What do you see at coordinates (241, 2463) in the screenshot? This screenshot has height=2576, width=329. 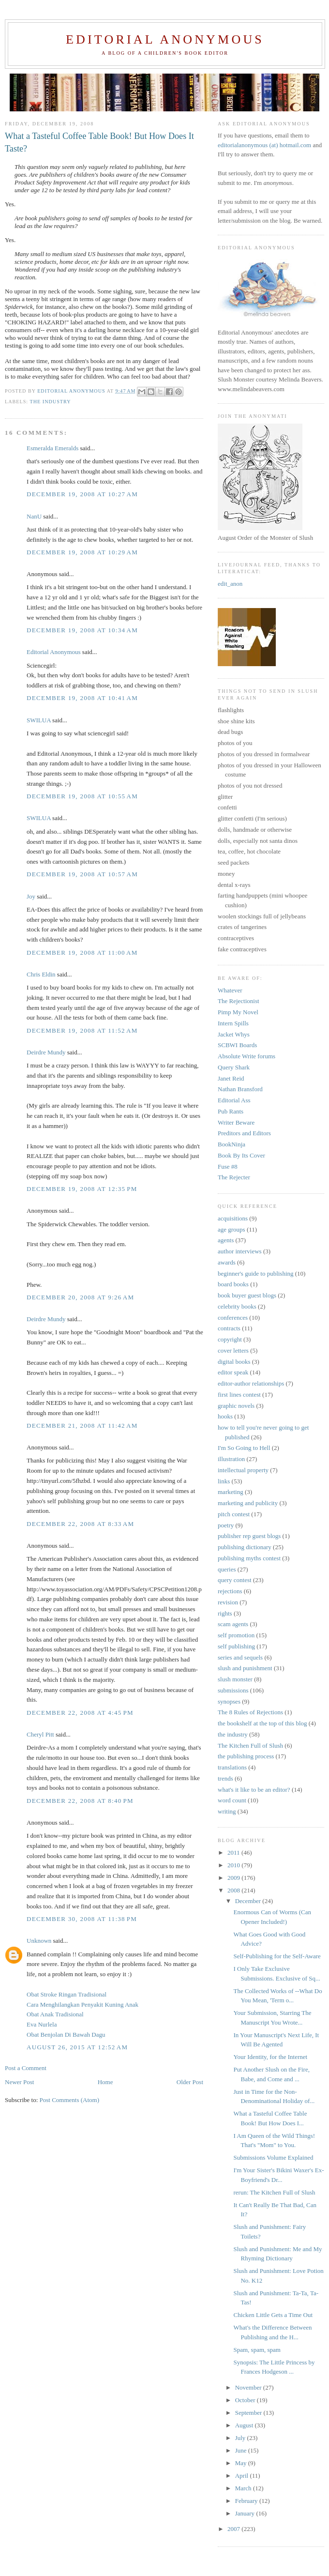 I see `May` at bounding box center [241, 2463].